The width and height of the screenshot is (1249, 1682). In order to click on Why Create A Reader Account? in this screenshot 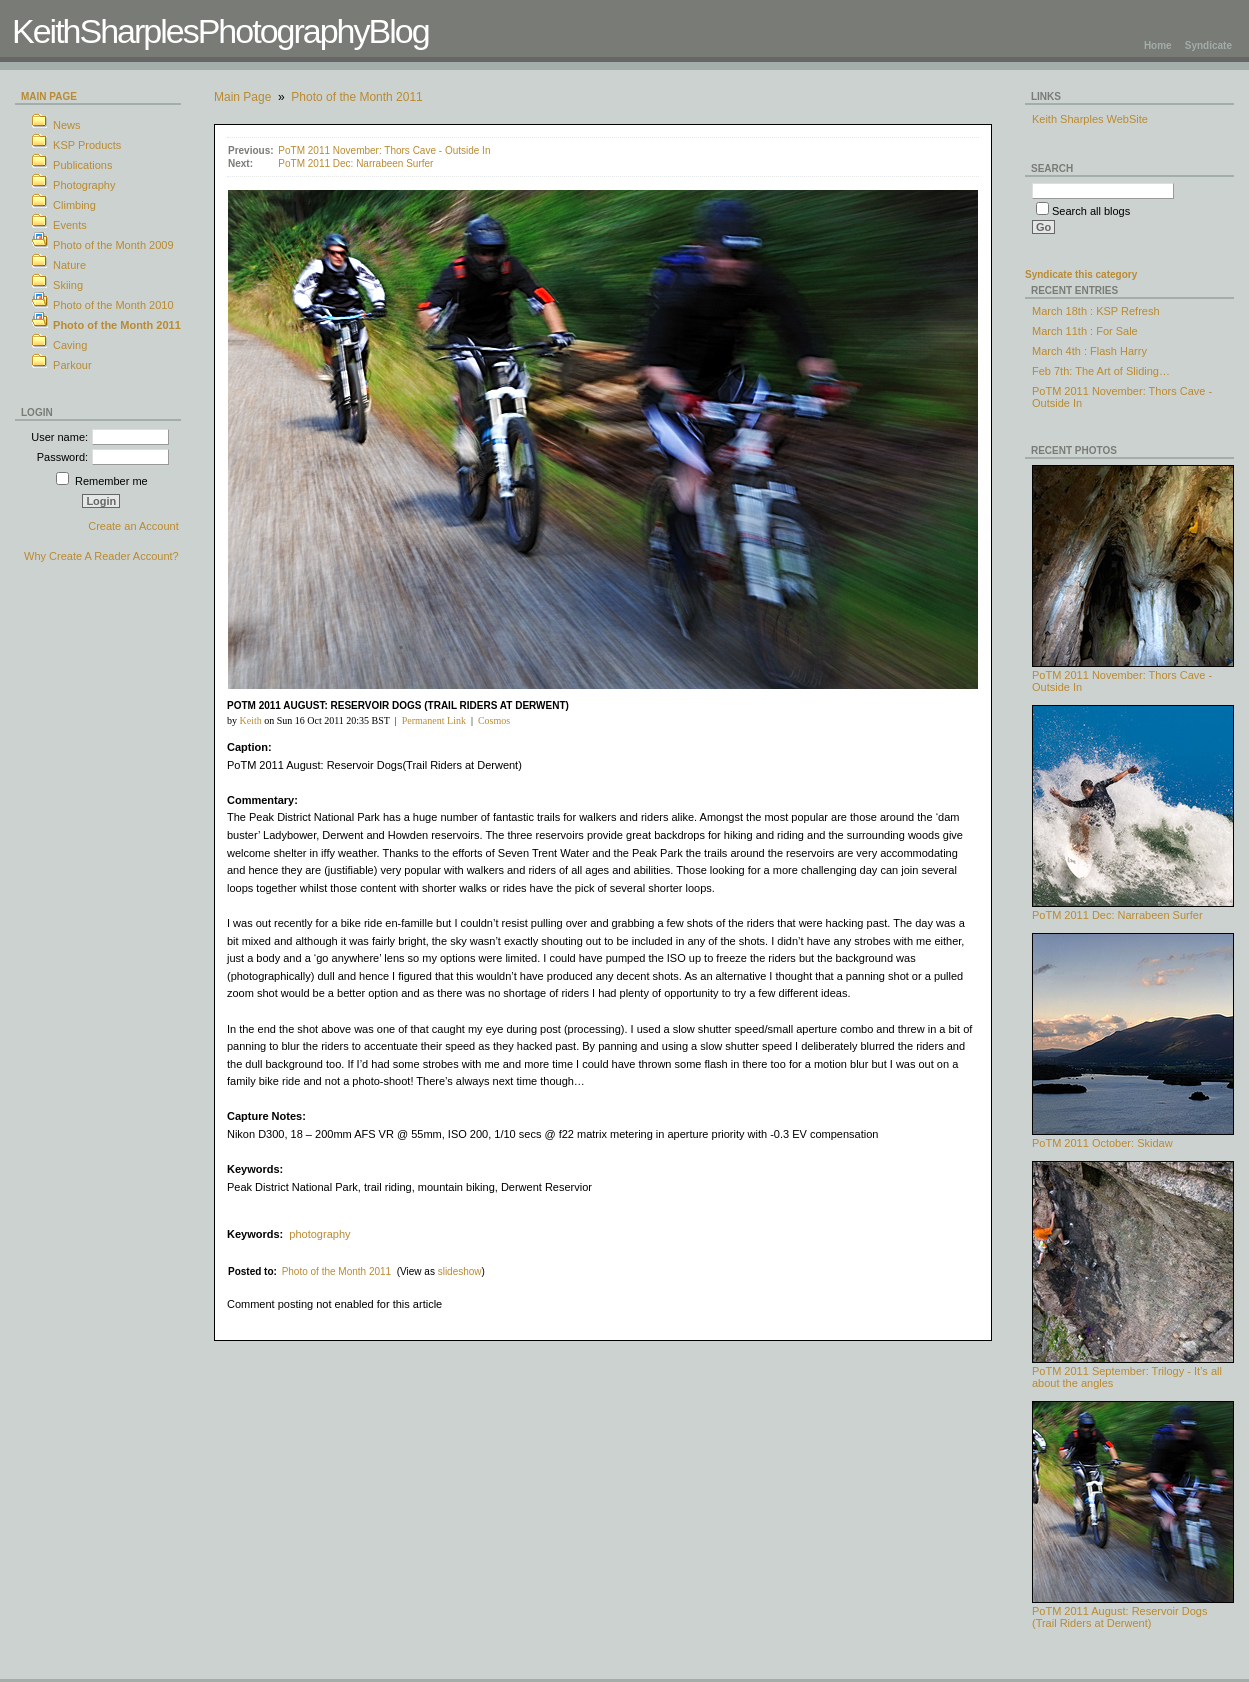, I will do `click(101, 556)`.